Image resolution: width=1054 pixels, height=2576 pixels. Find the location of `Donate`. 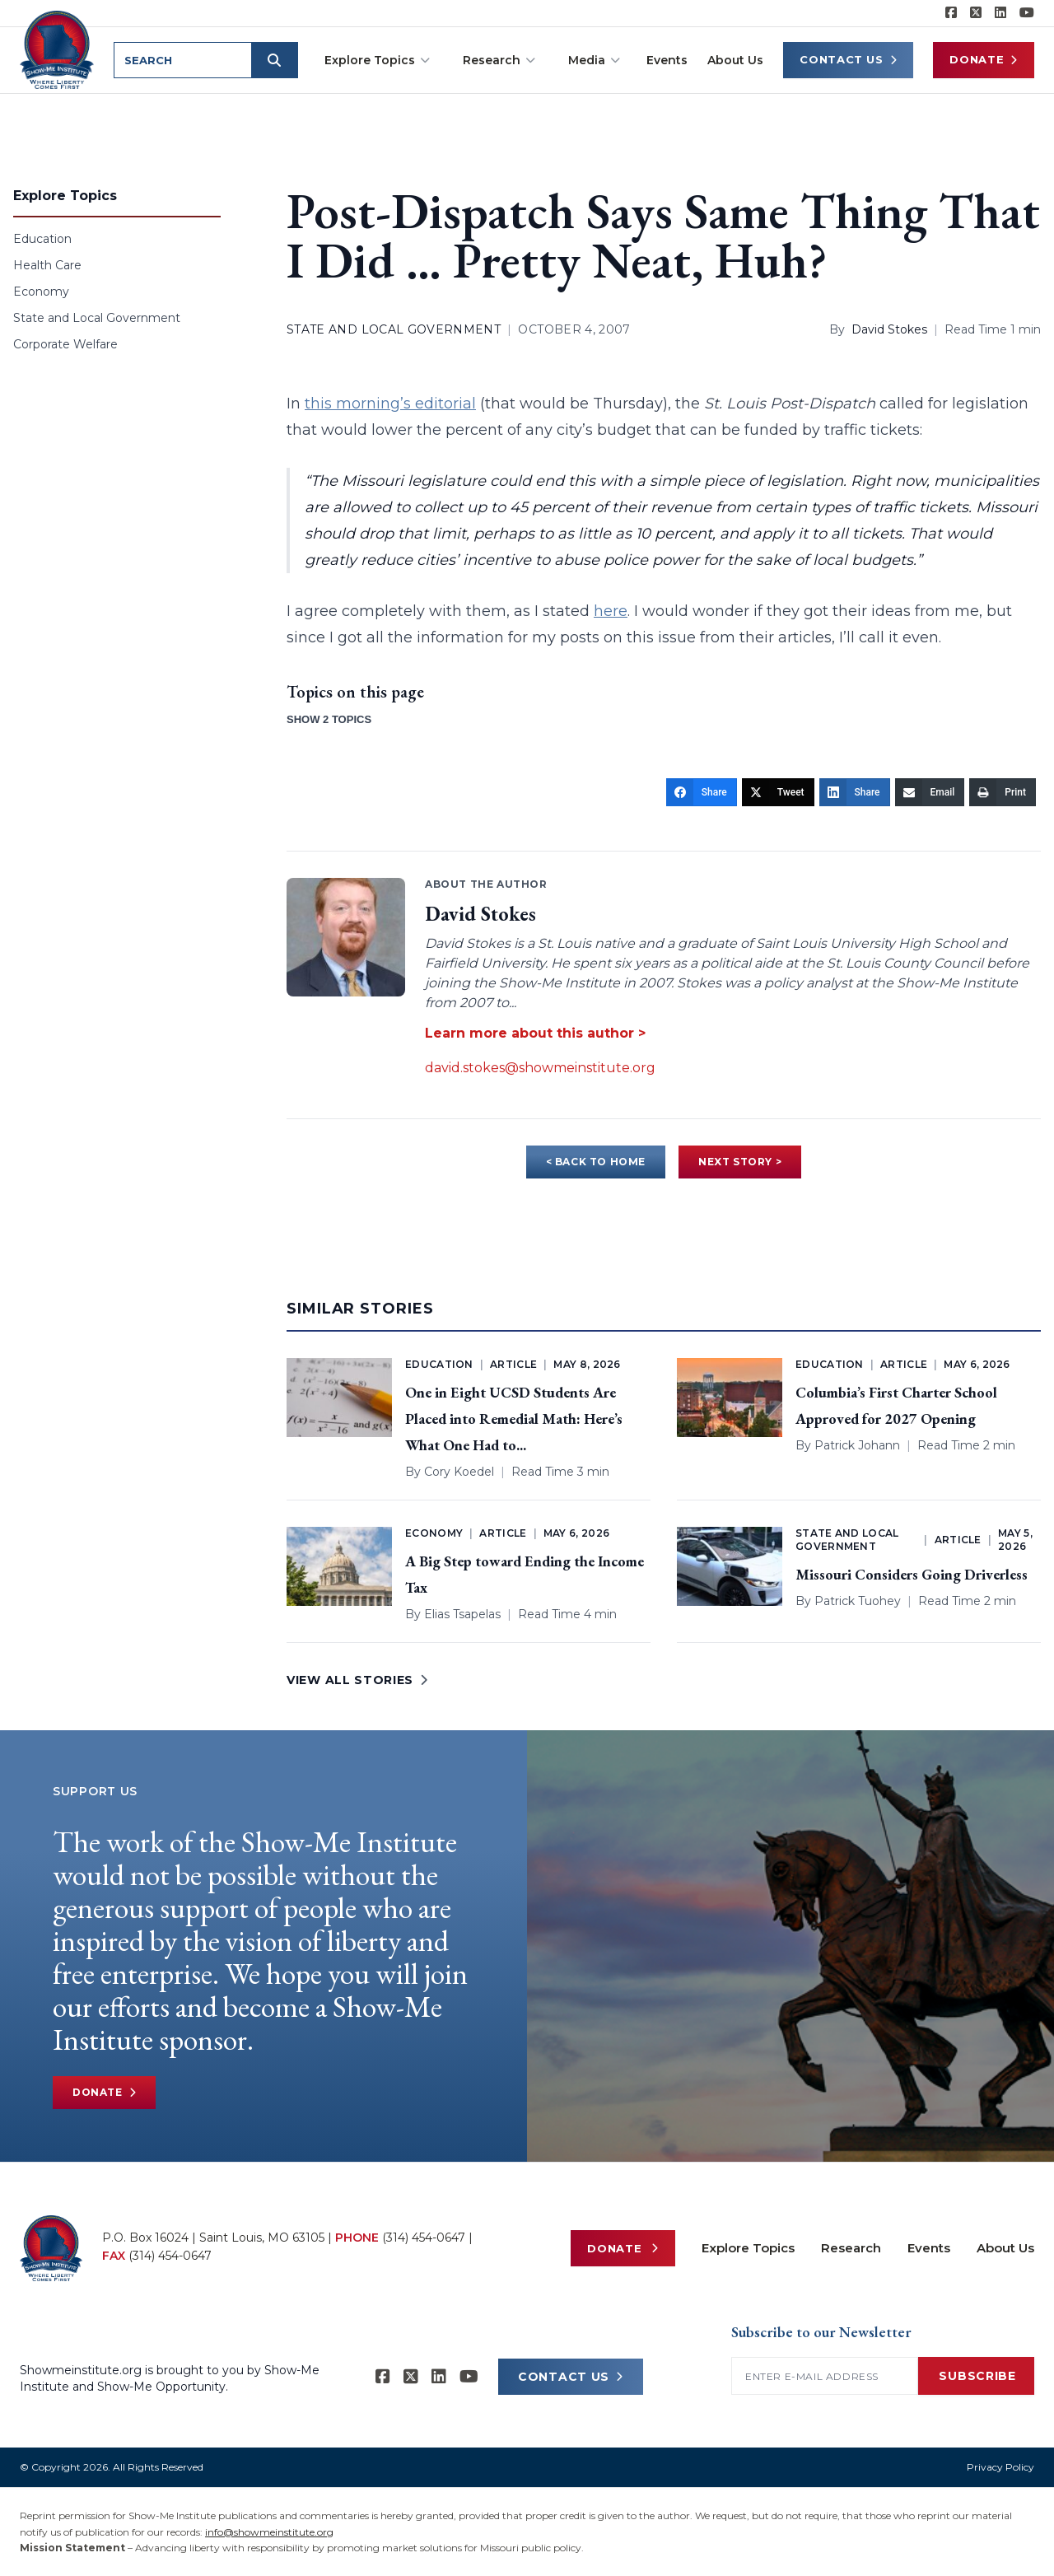

Donate is located at coordinates (983, 60).